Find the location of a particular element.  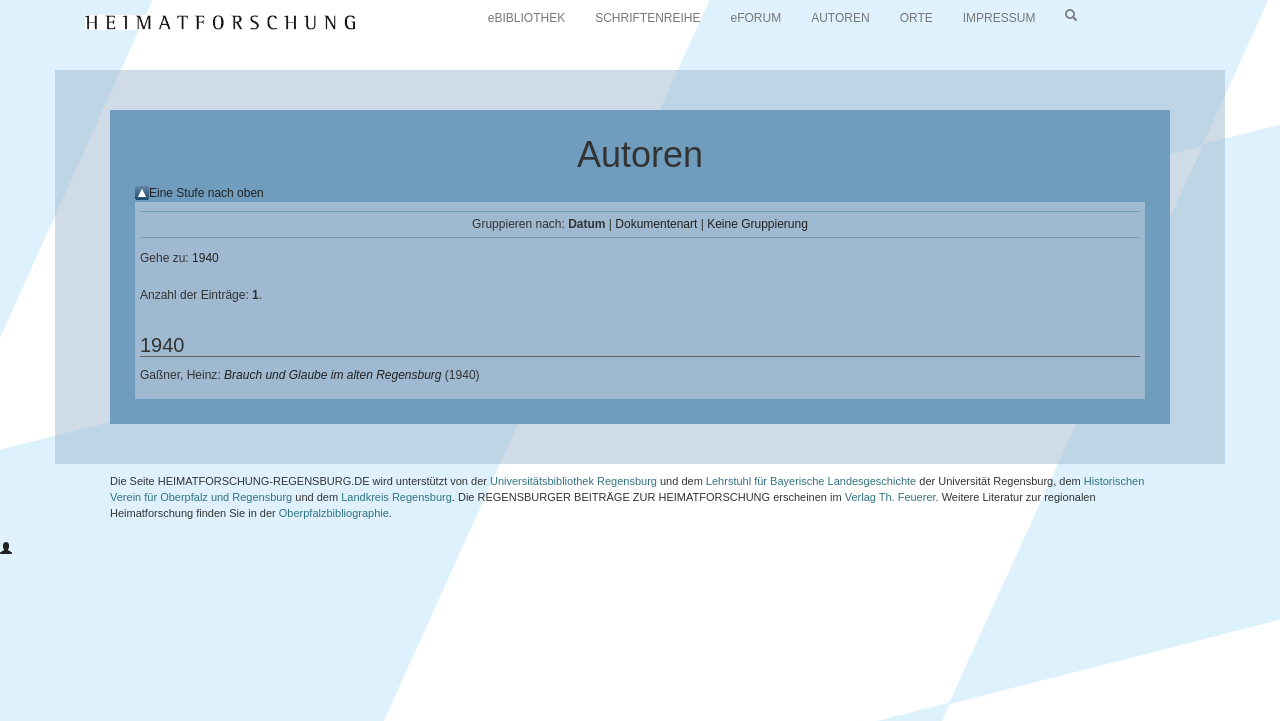

Universitätsbibliothek Regensburg is located at coordinates (573, 481).